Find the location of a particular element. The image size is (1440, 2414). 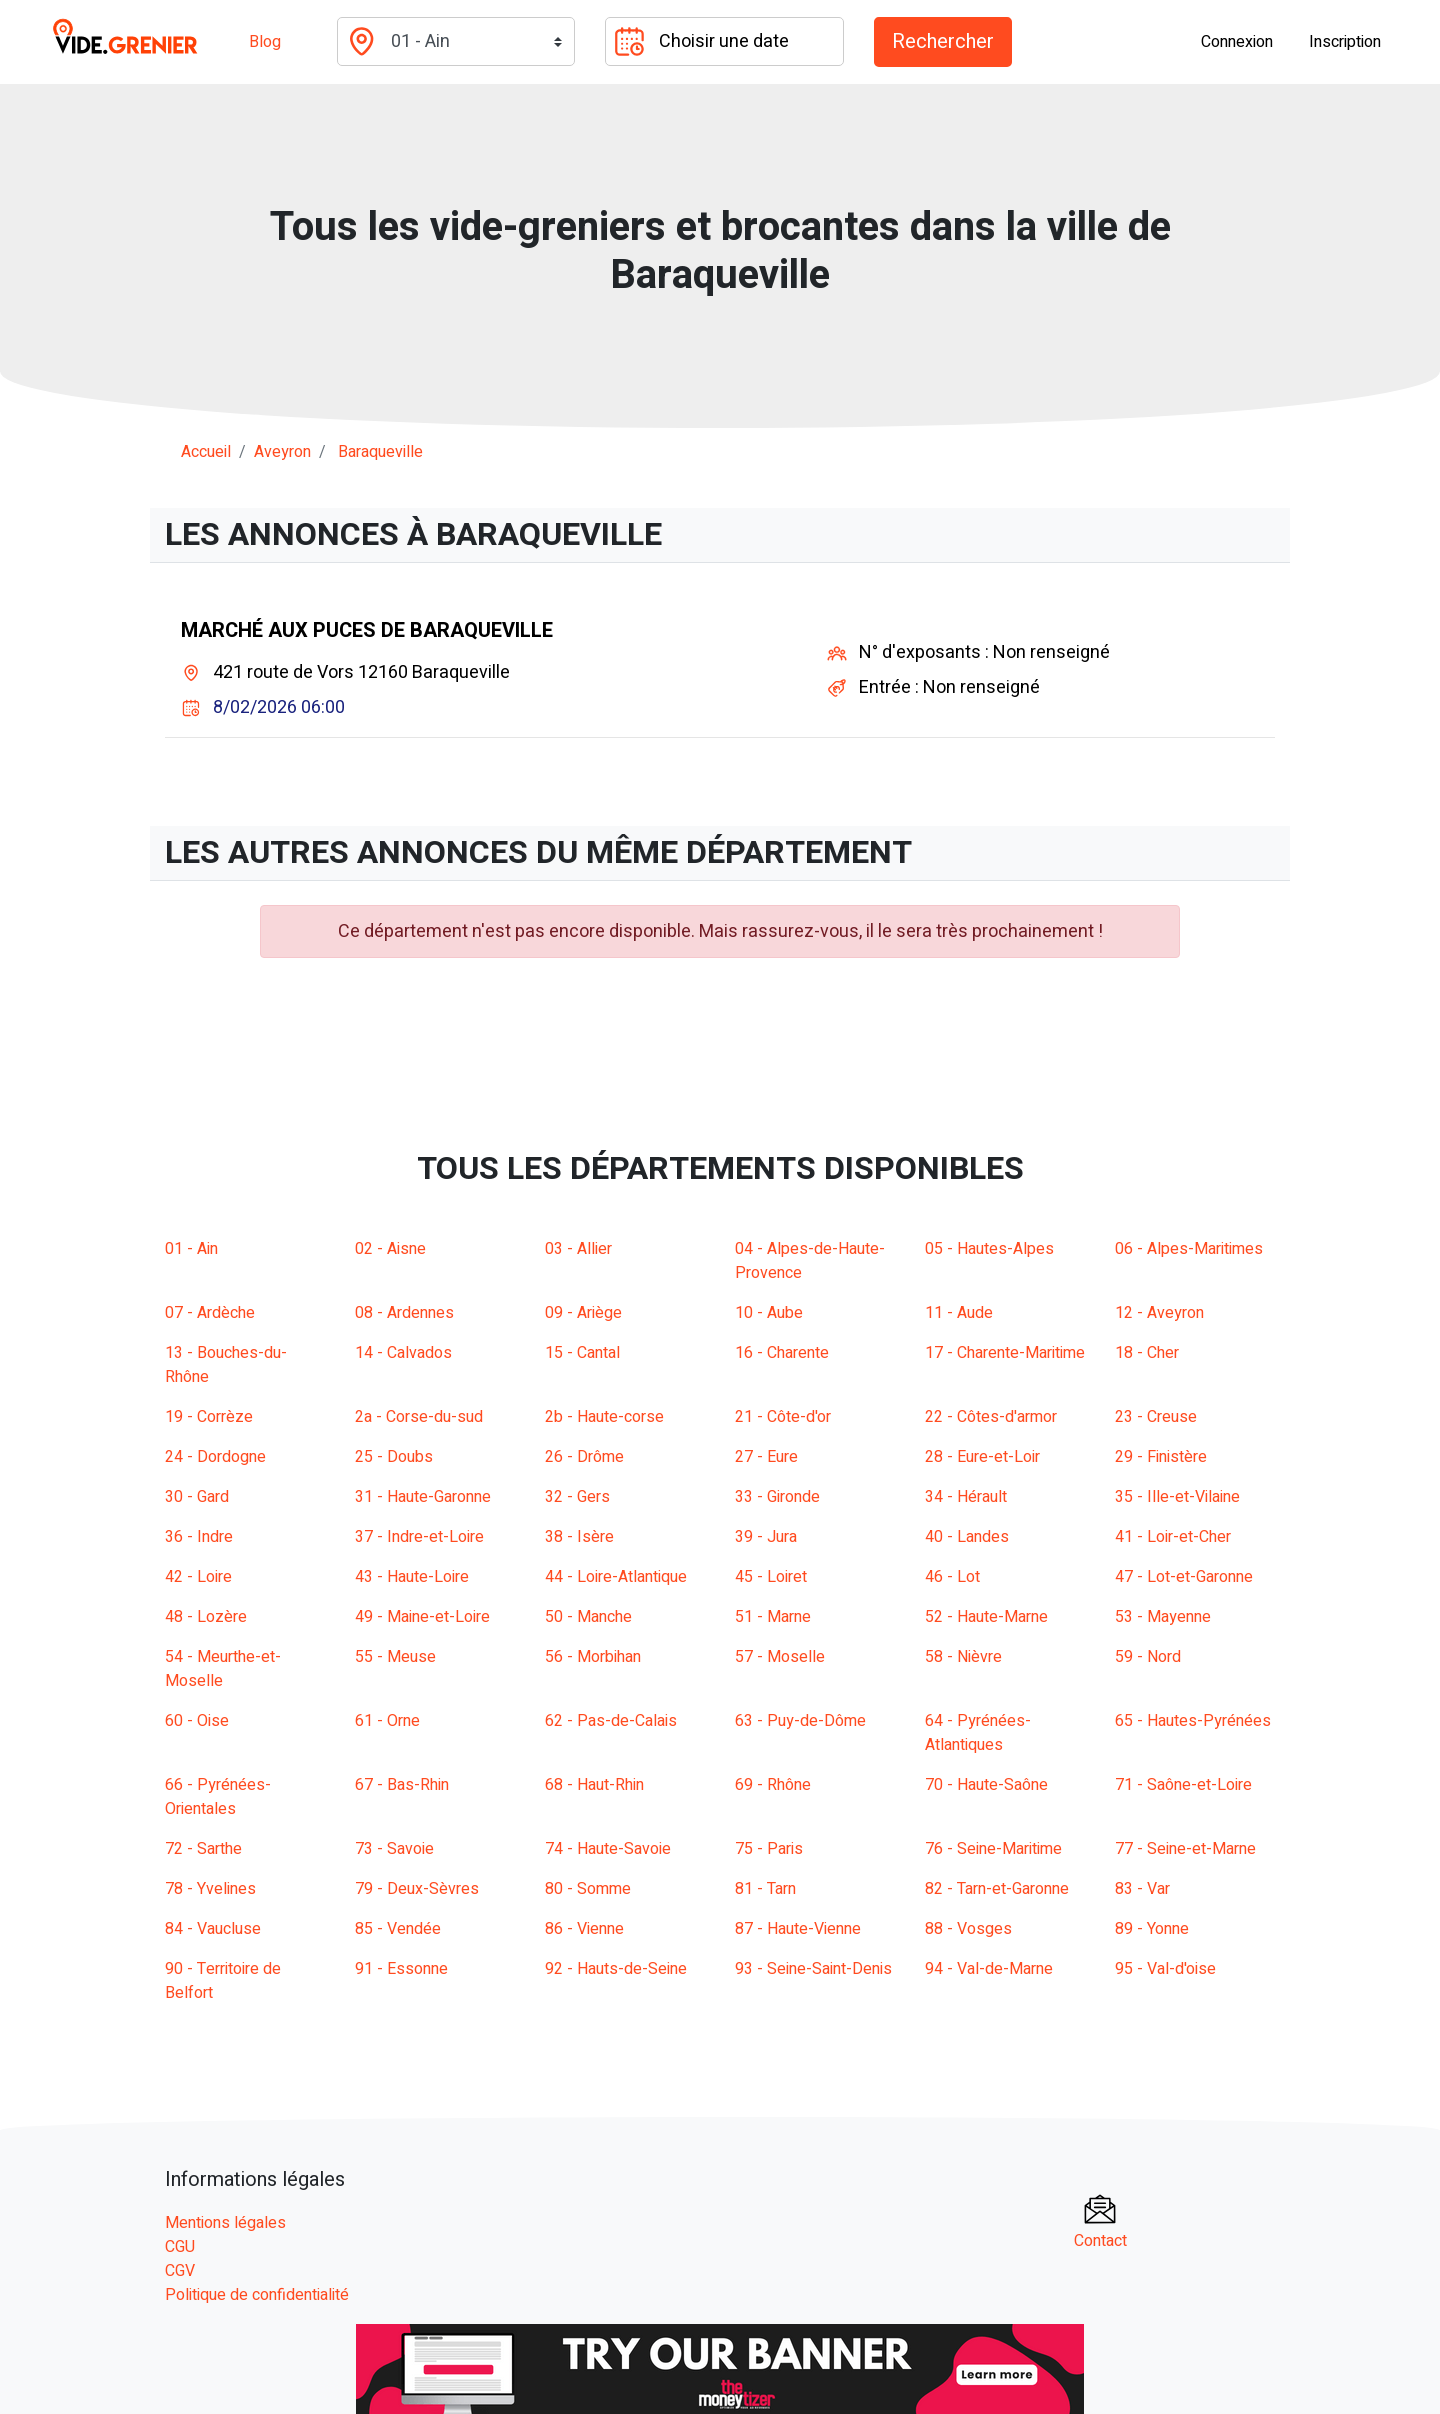

64 - Pyrénées-Atlantiques is located at coordinates (978, 1733).